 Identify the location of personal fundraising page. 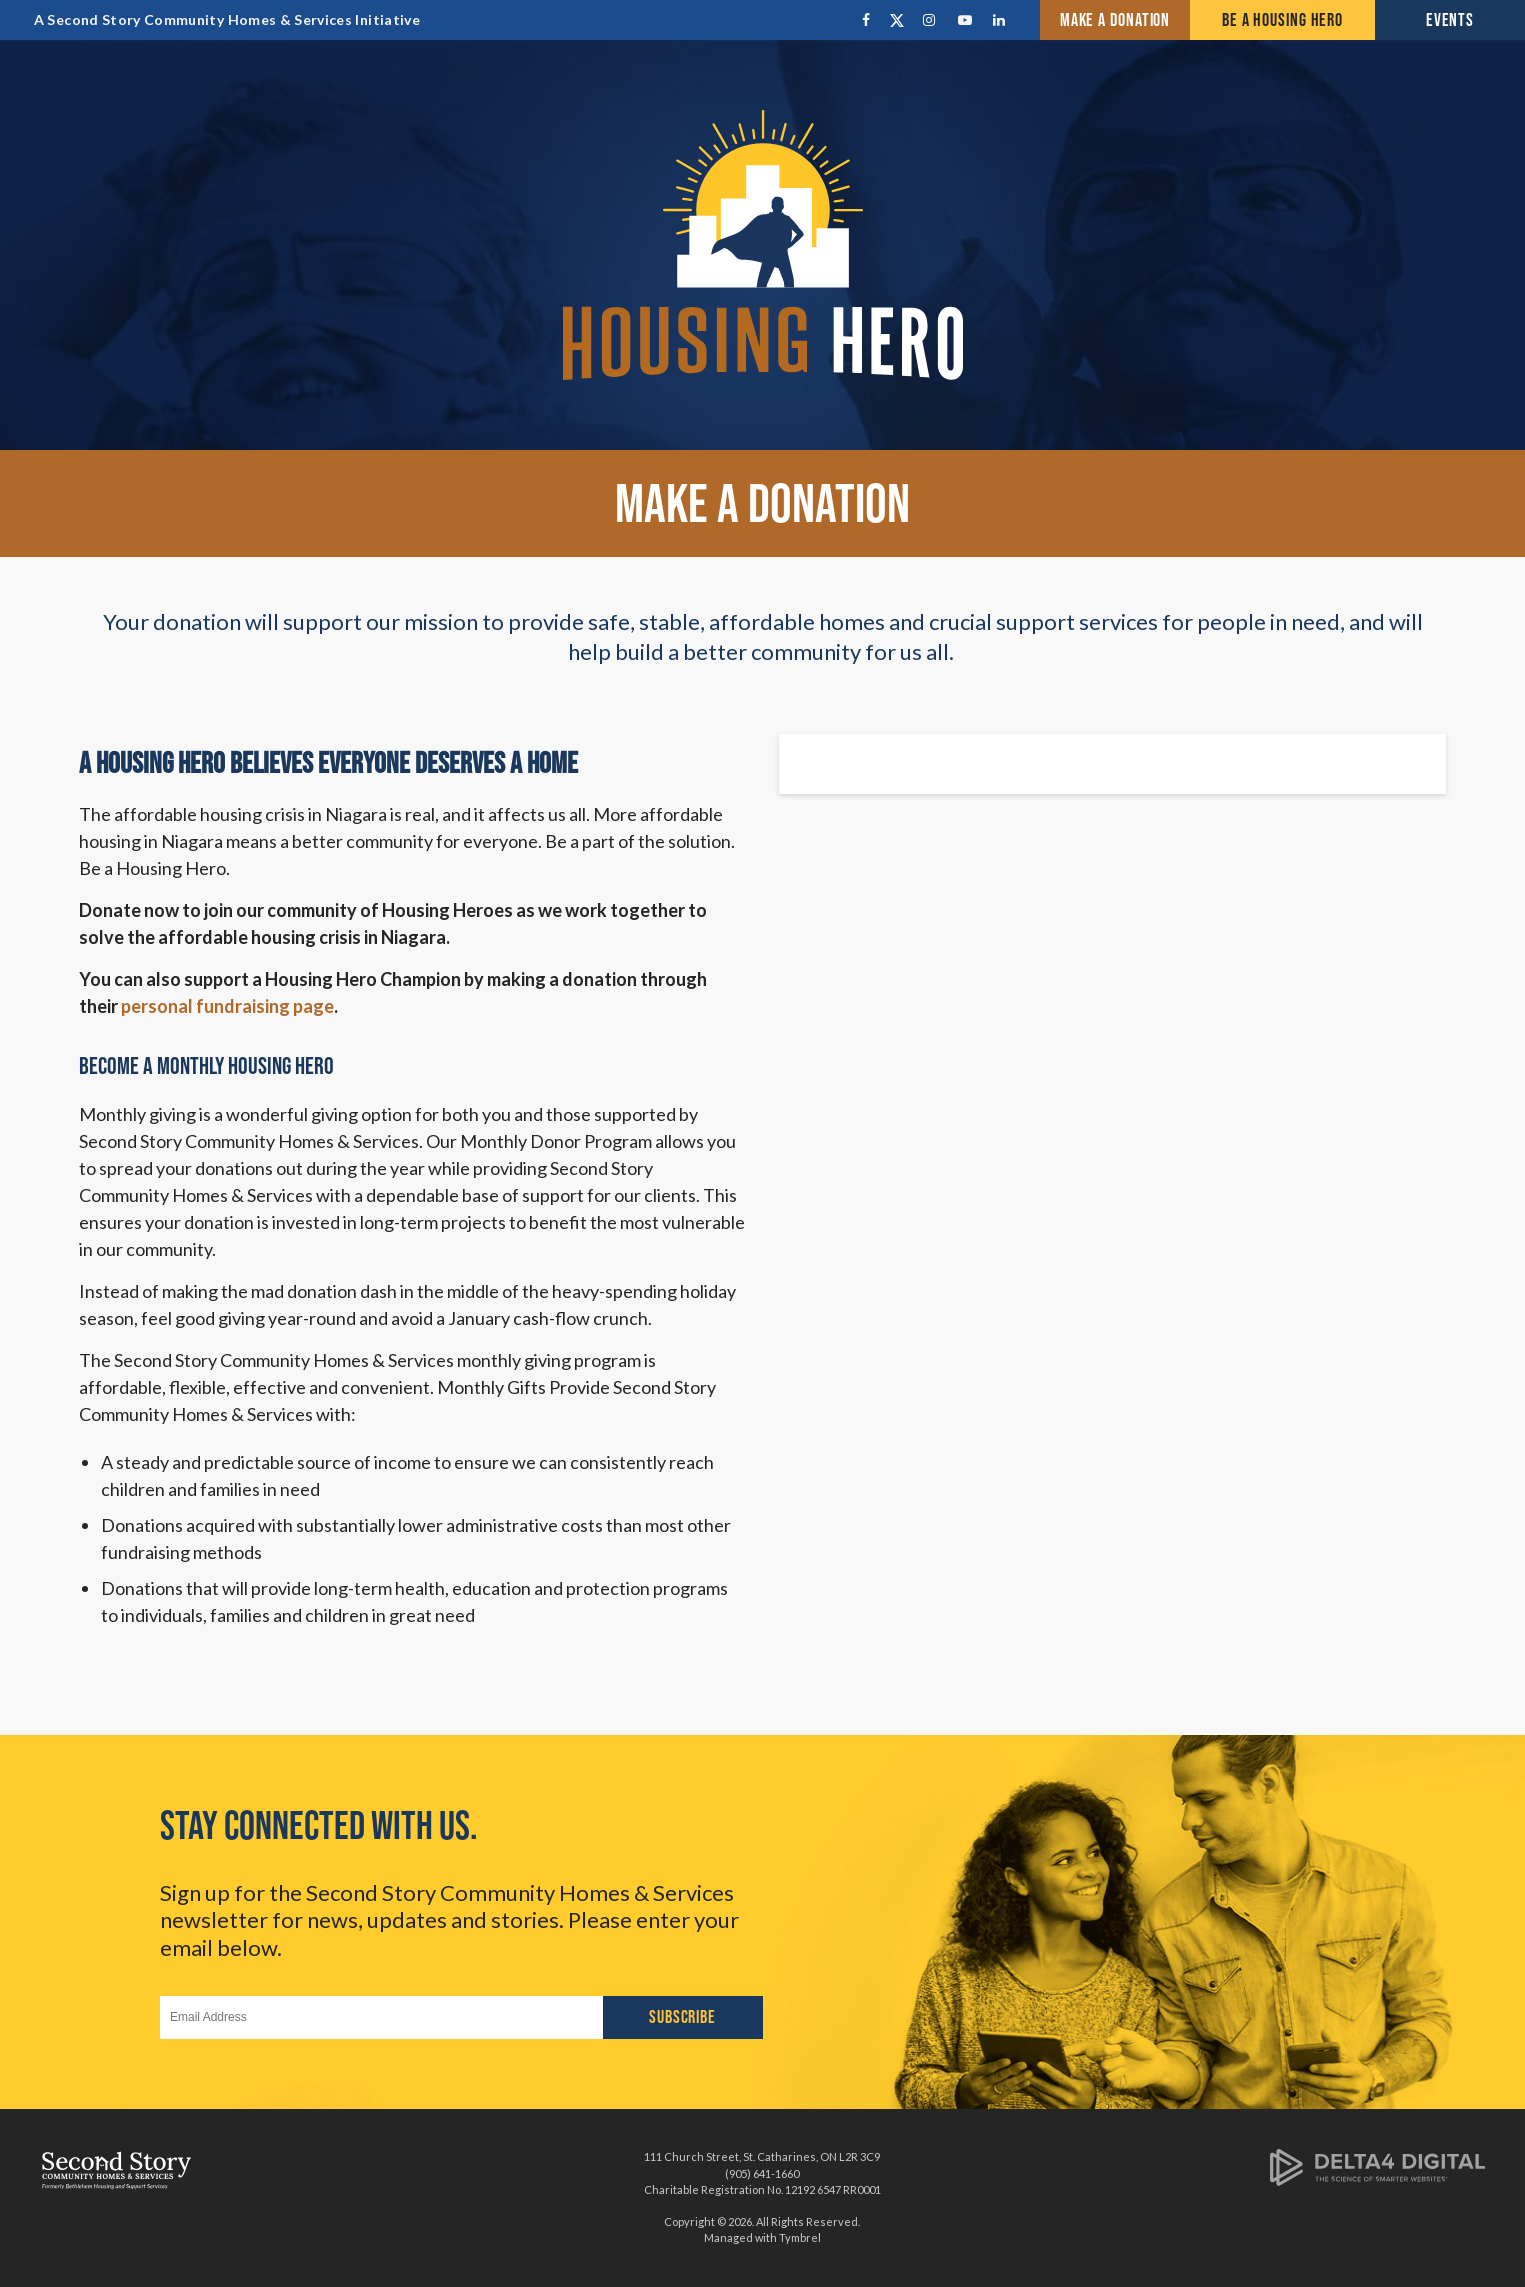
(227, 1006).